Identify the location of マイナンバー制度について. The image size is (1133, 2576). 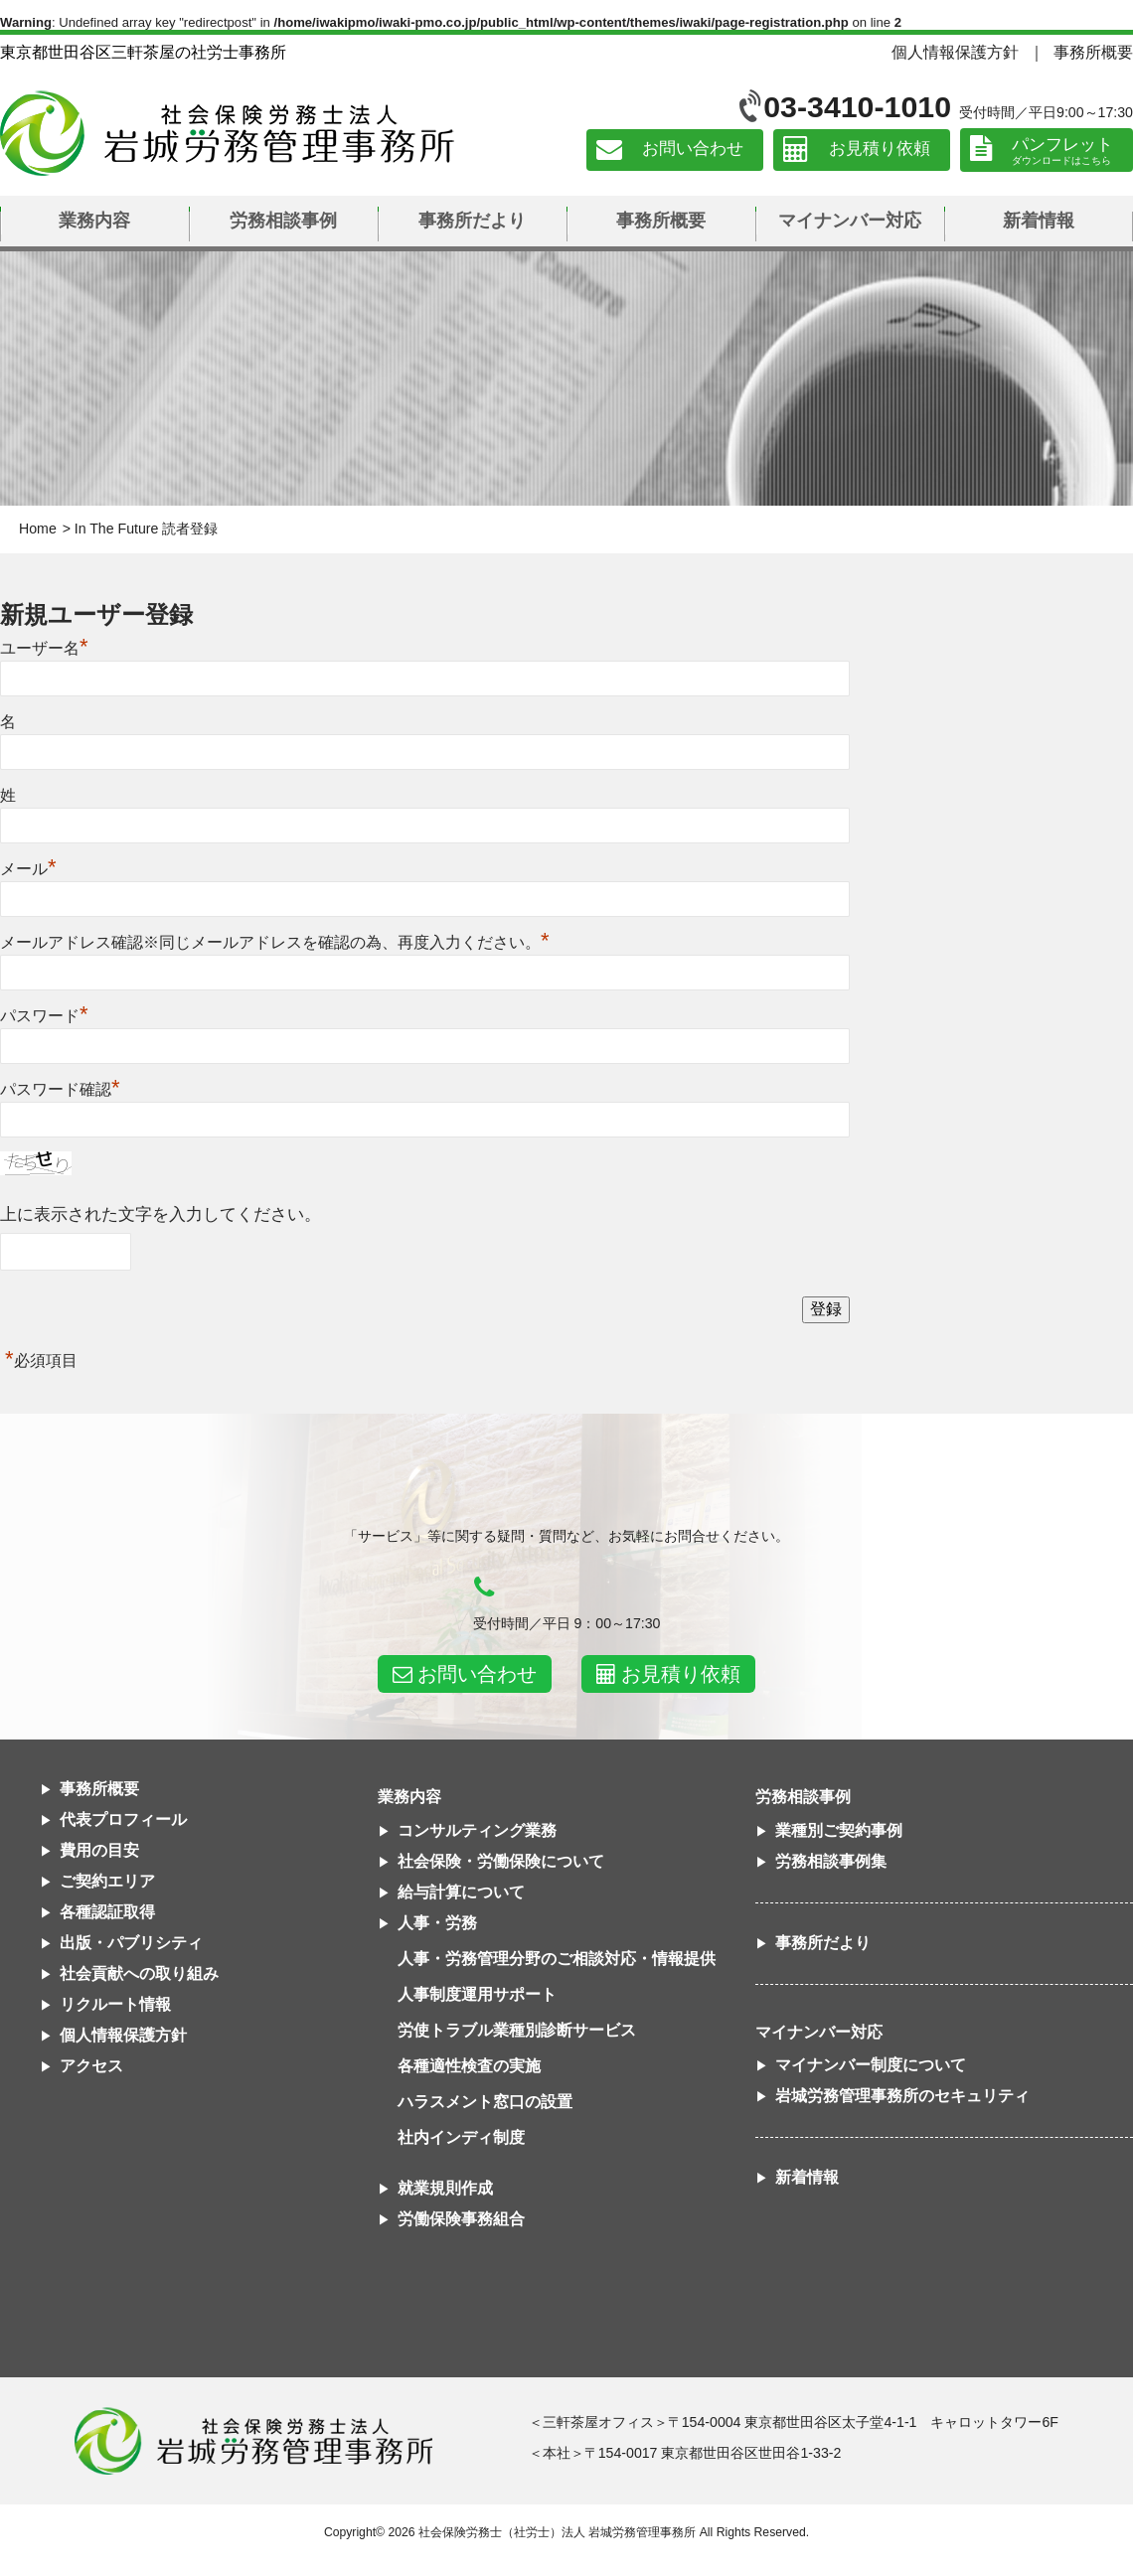
(870, 2064).